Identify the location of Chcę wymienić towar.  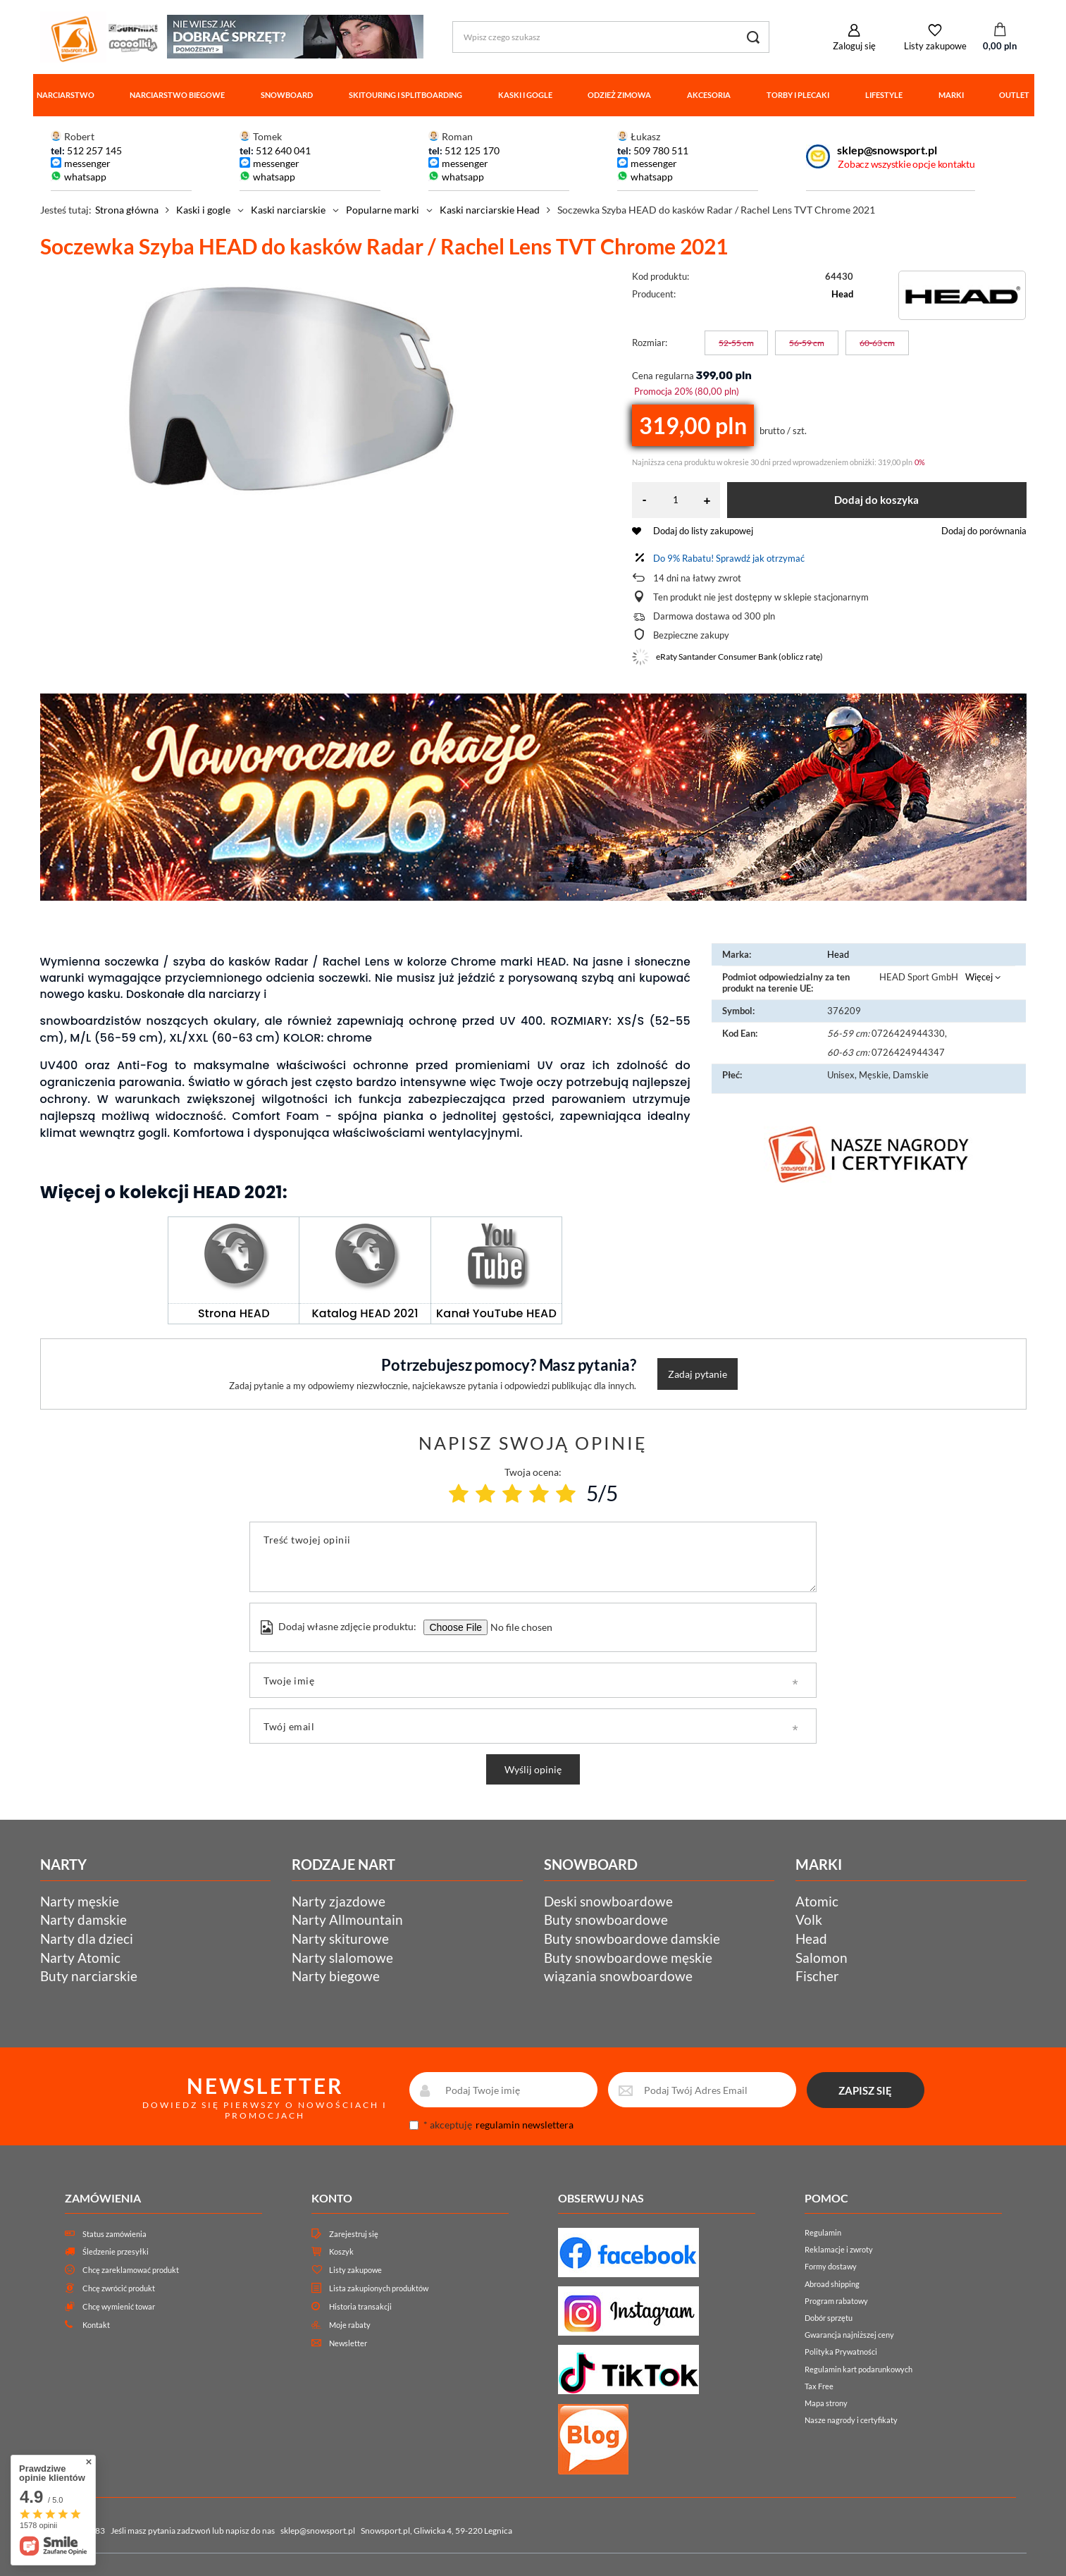
(118, 2306).